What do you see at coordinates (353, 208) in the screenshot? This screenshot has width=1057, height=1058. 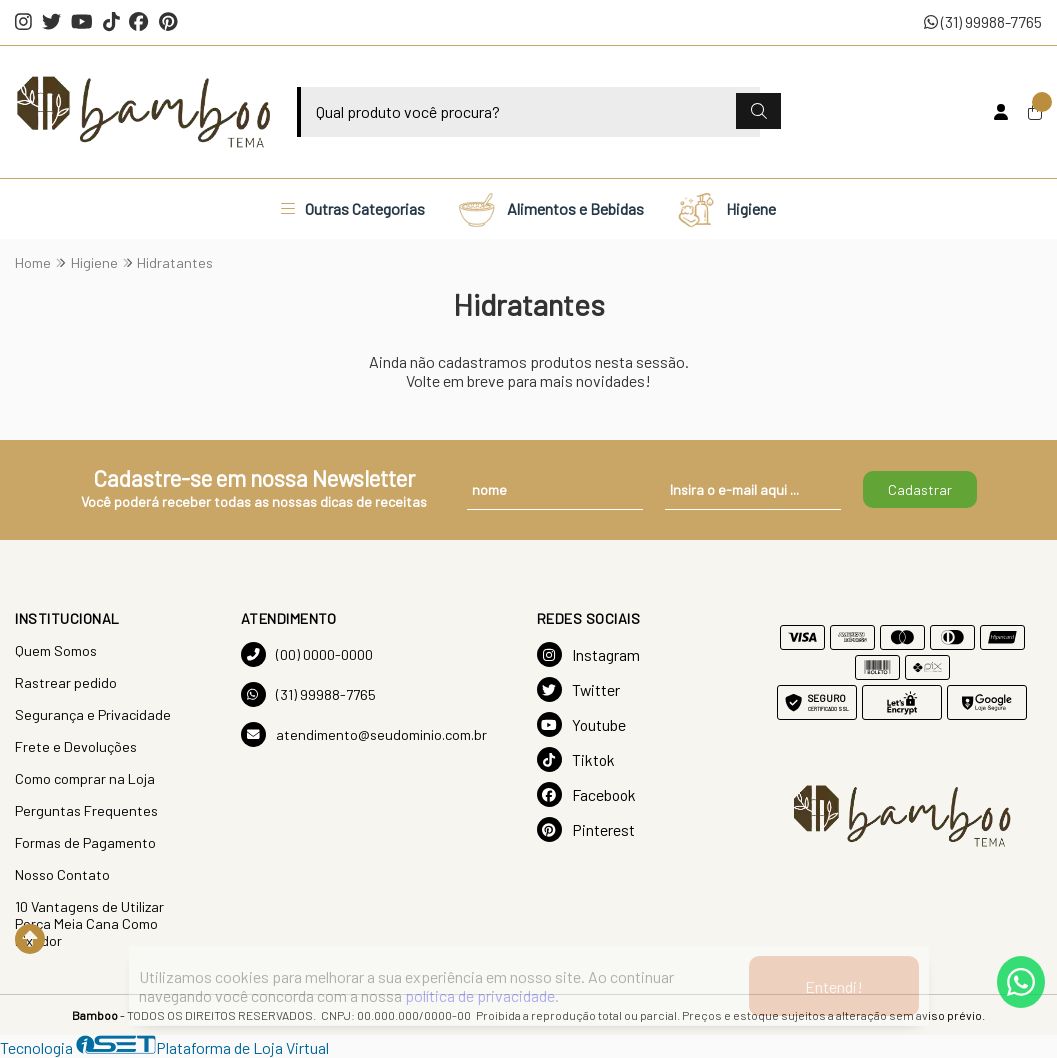 I see `Outras Categorias` at bounding box center [353, 208].